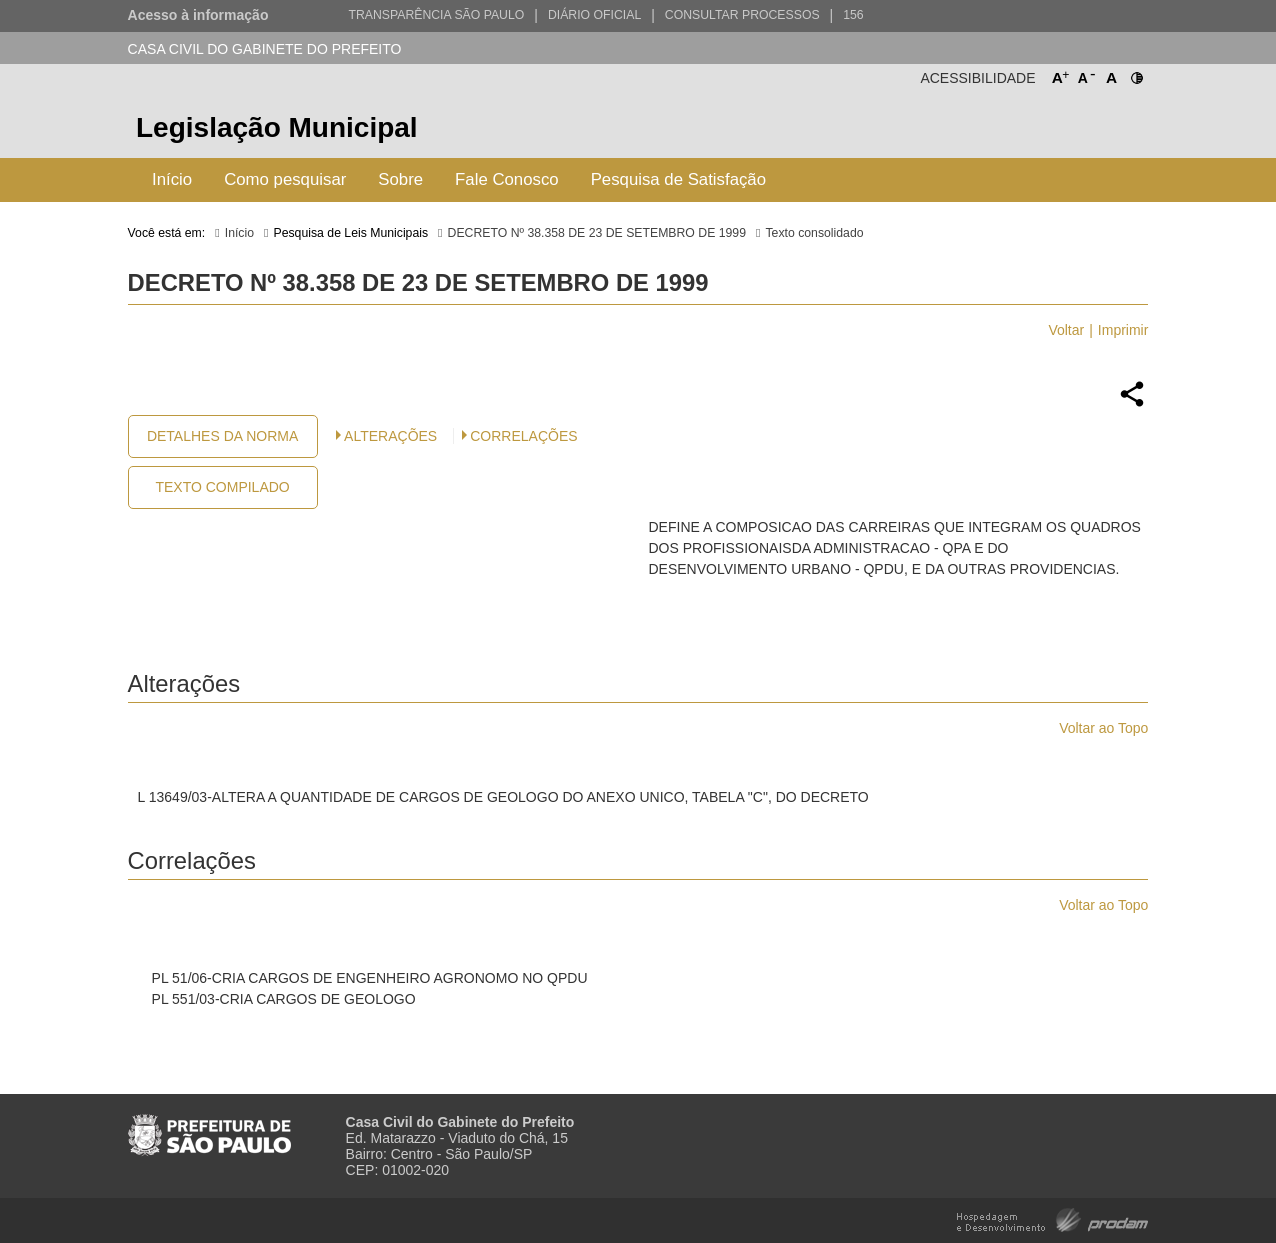  Describe the element at coordinates (742, 15) in the screenshot. I see `Consultar Processos` at that location.